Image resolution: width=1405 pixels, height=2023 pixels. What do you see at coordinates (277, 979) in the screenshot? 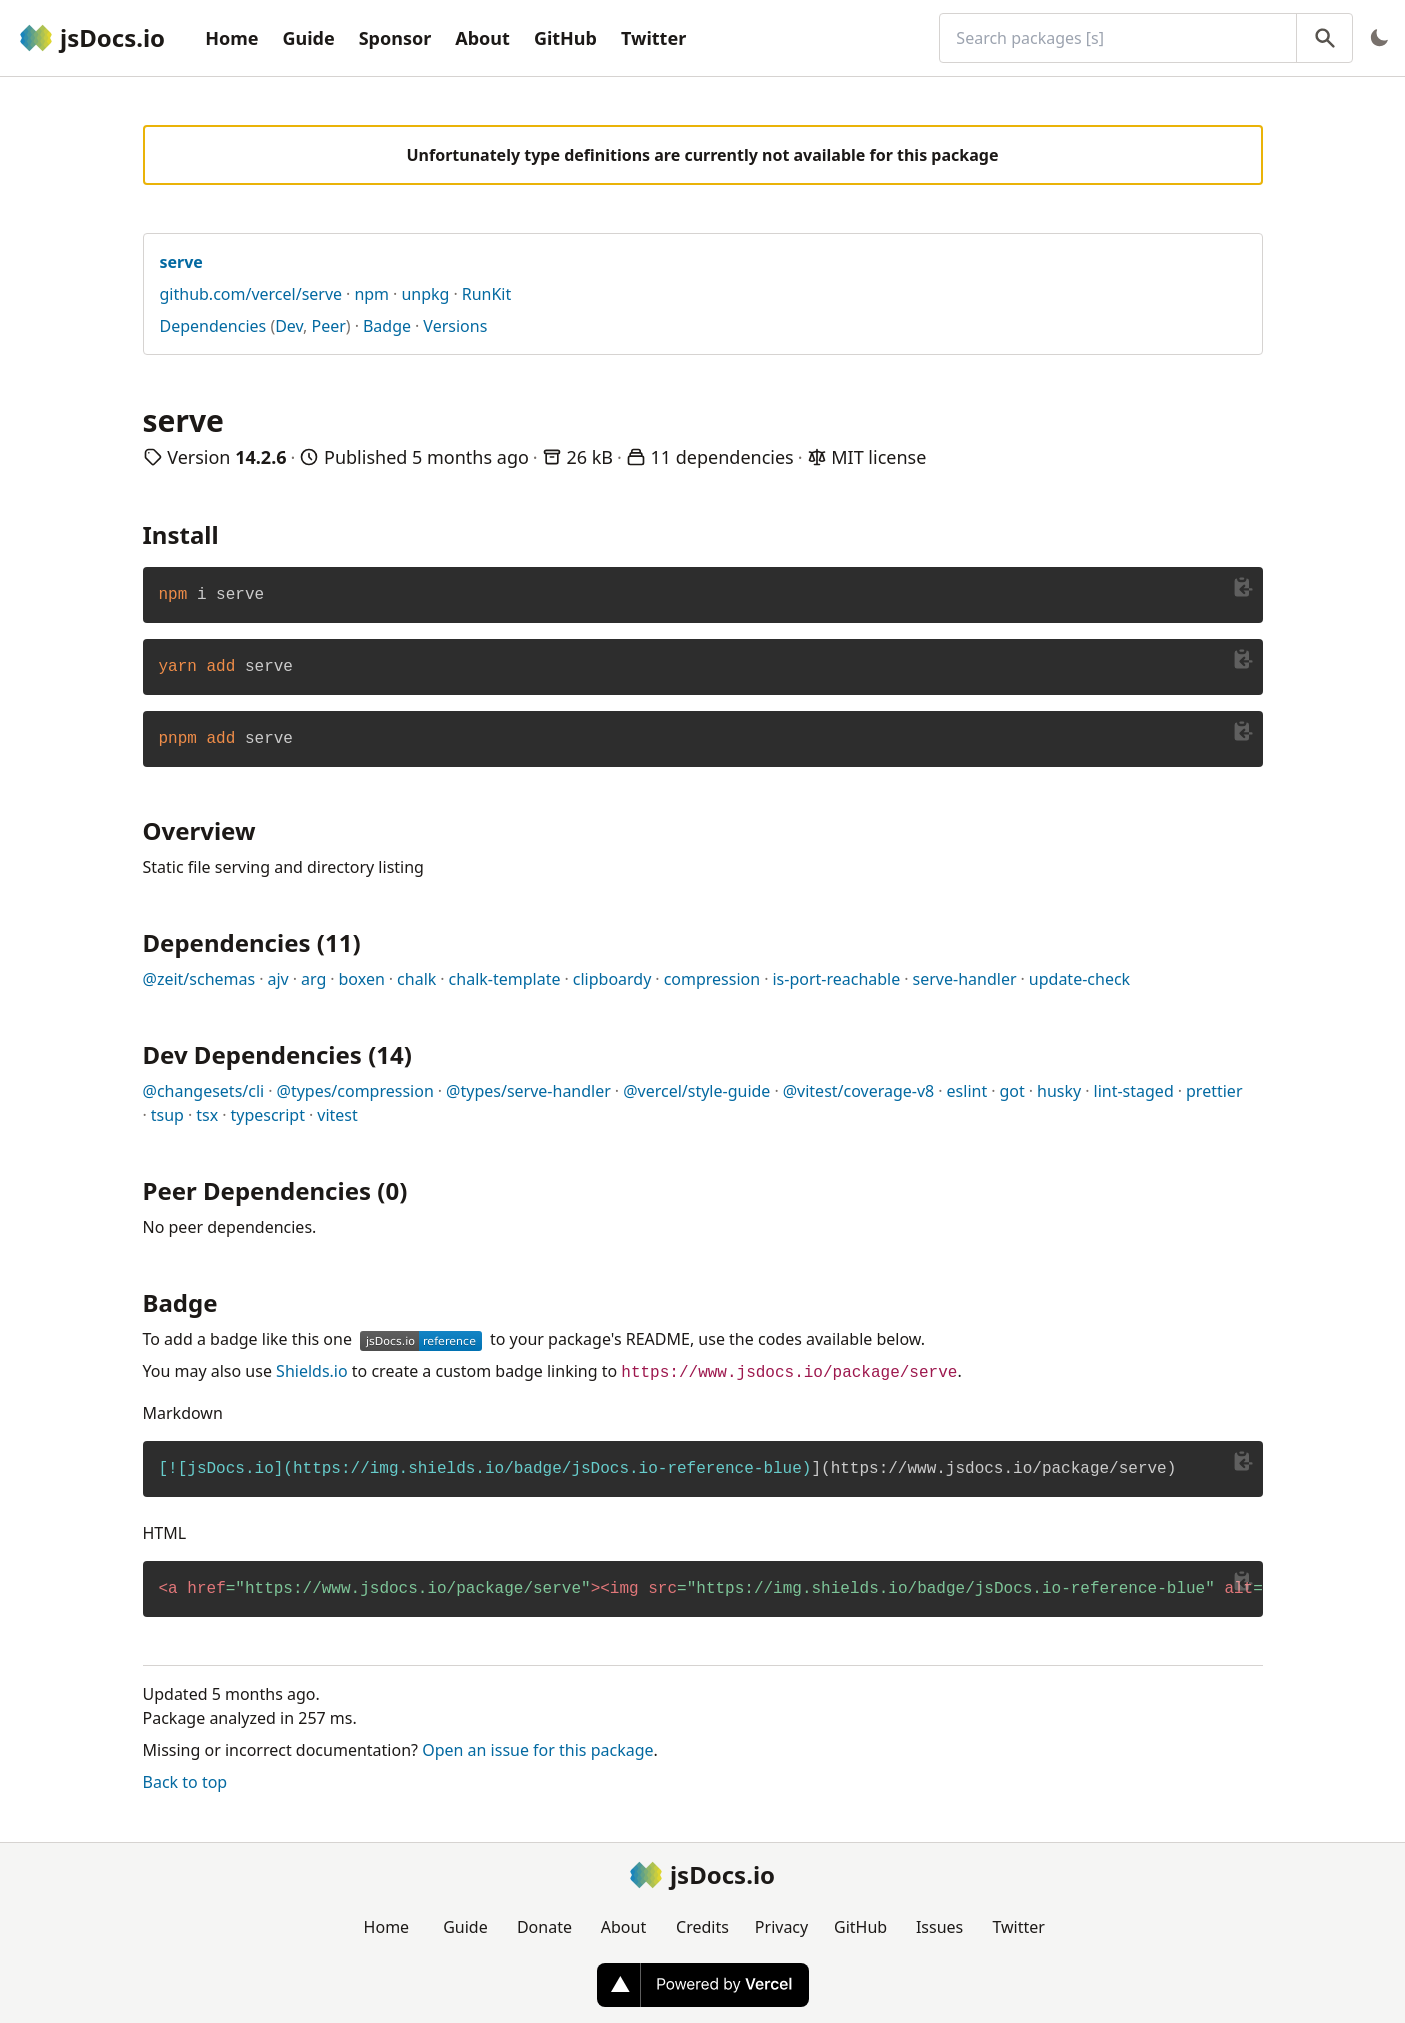
I see `ajv` at bounding box center [277, 979].